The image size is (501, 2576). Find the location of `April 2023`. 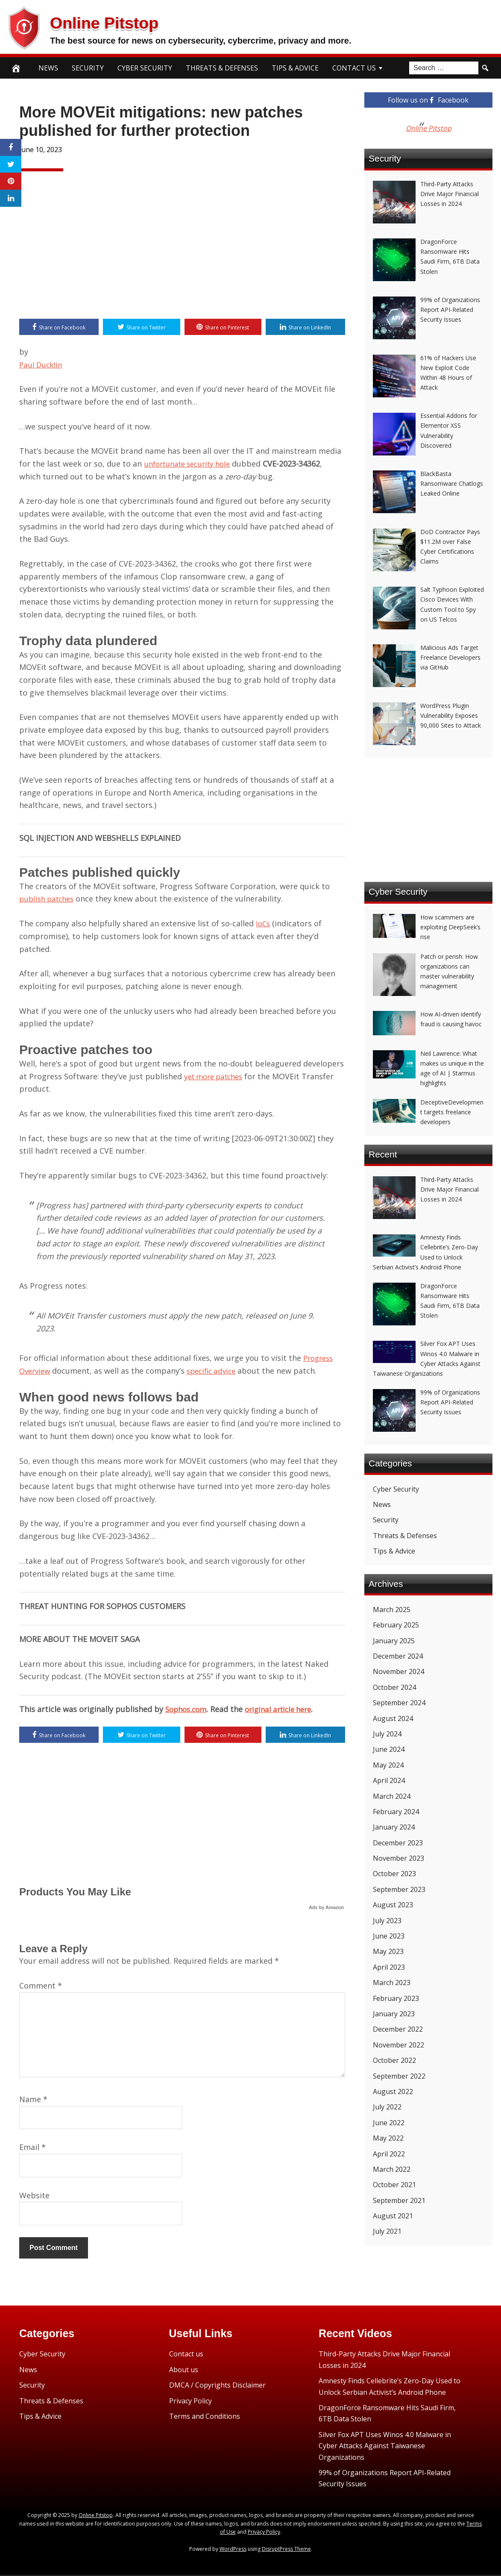

April 2023 is located at coordinates (389, 1967).